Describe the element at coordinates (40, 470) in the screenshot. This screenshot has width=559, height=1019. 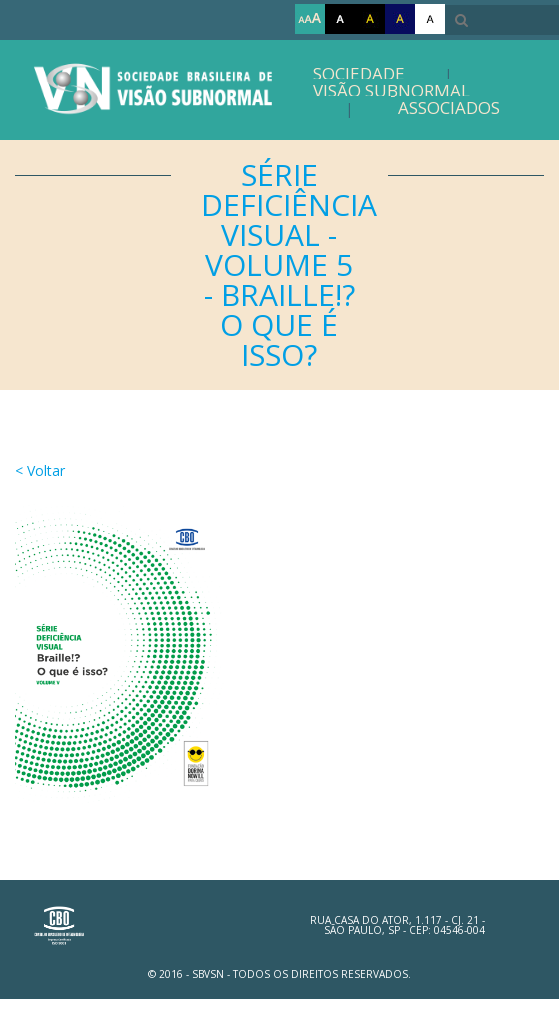
I see `< Voltar` at that location.